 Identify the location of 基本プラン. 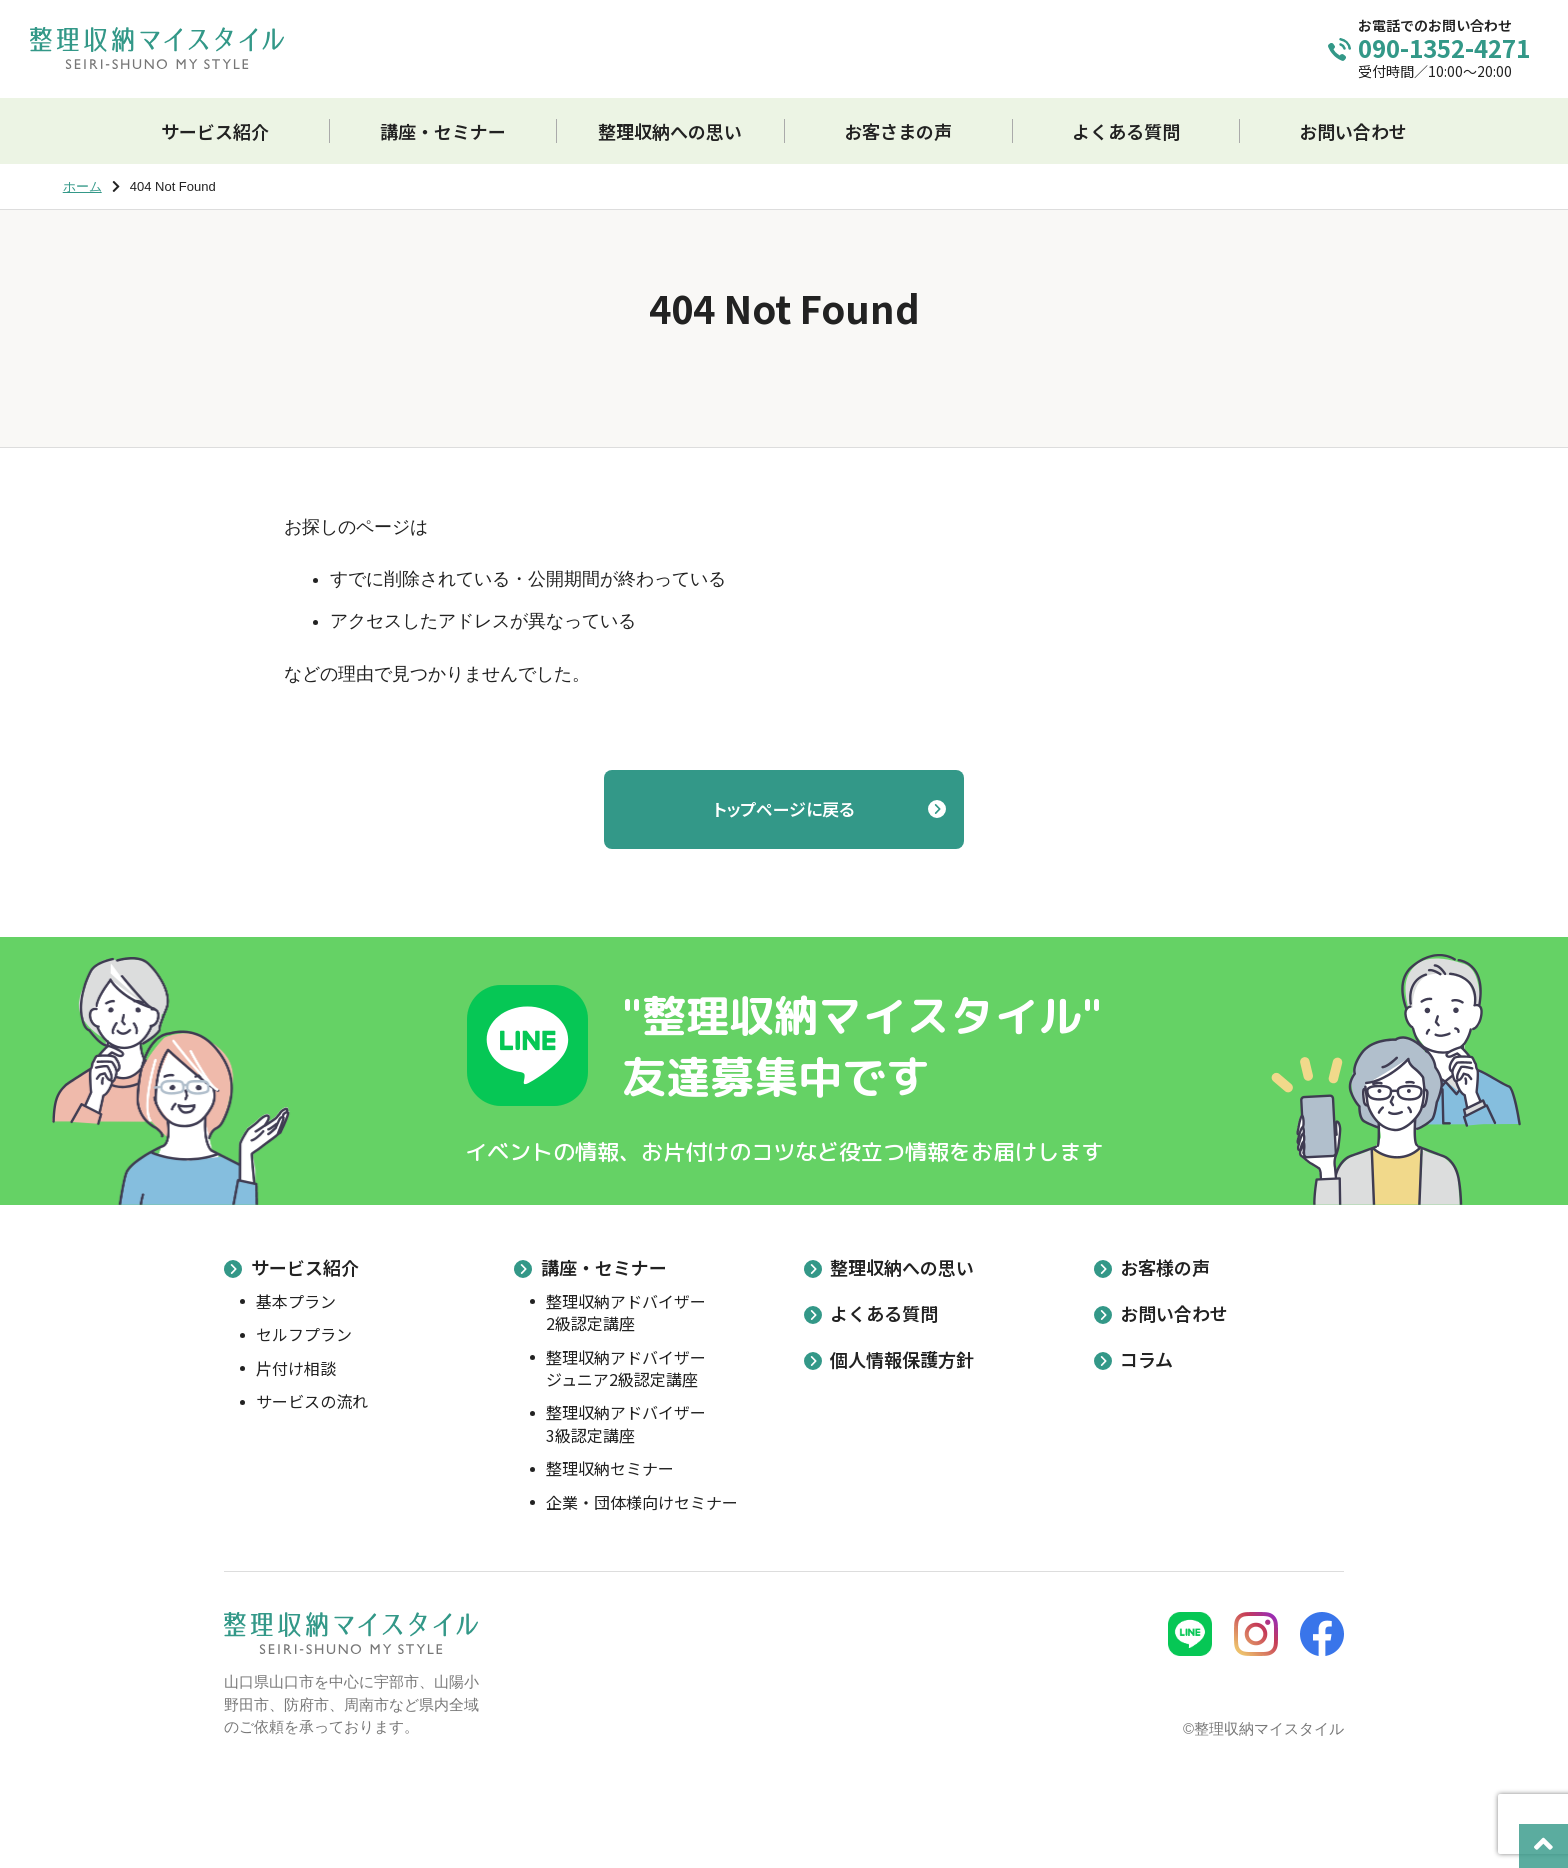
(296, 1301).